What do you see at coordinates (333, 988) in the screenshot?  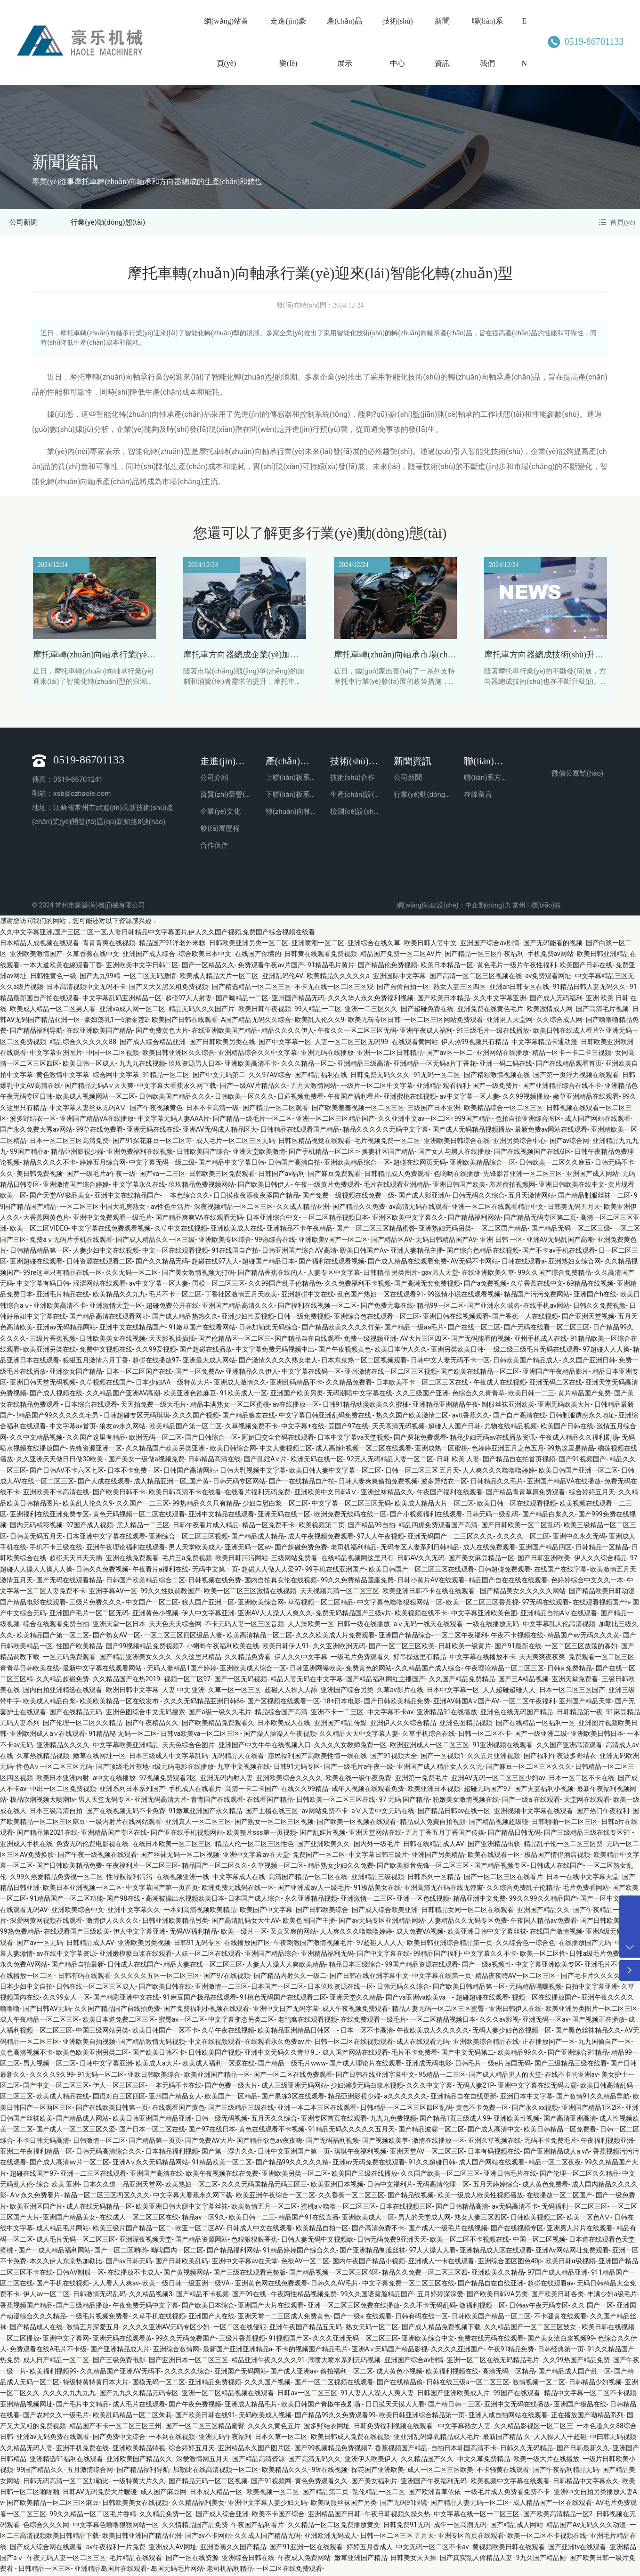 I see `不卡无在线一区二区三区观` at bounding box center [333, 988].